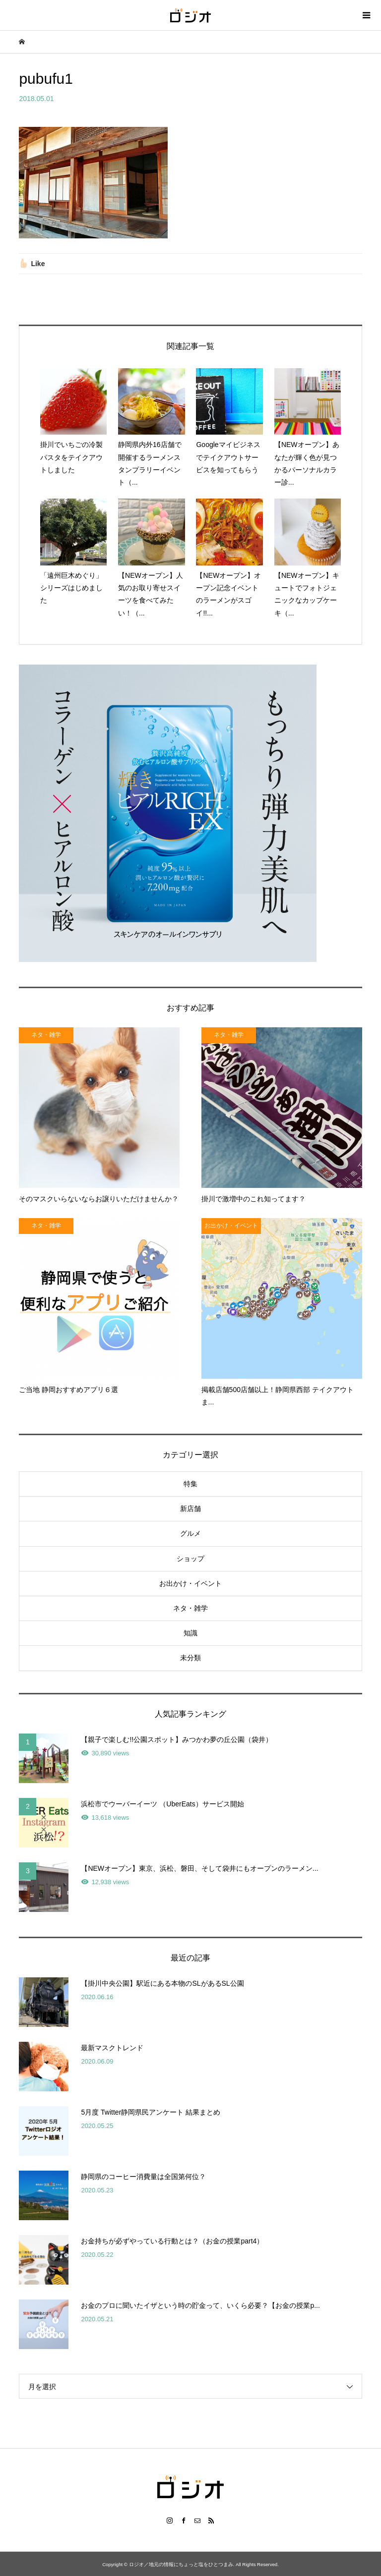  I want to click on ショップ, so click(190, 1559).